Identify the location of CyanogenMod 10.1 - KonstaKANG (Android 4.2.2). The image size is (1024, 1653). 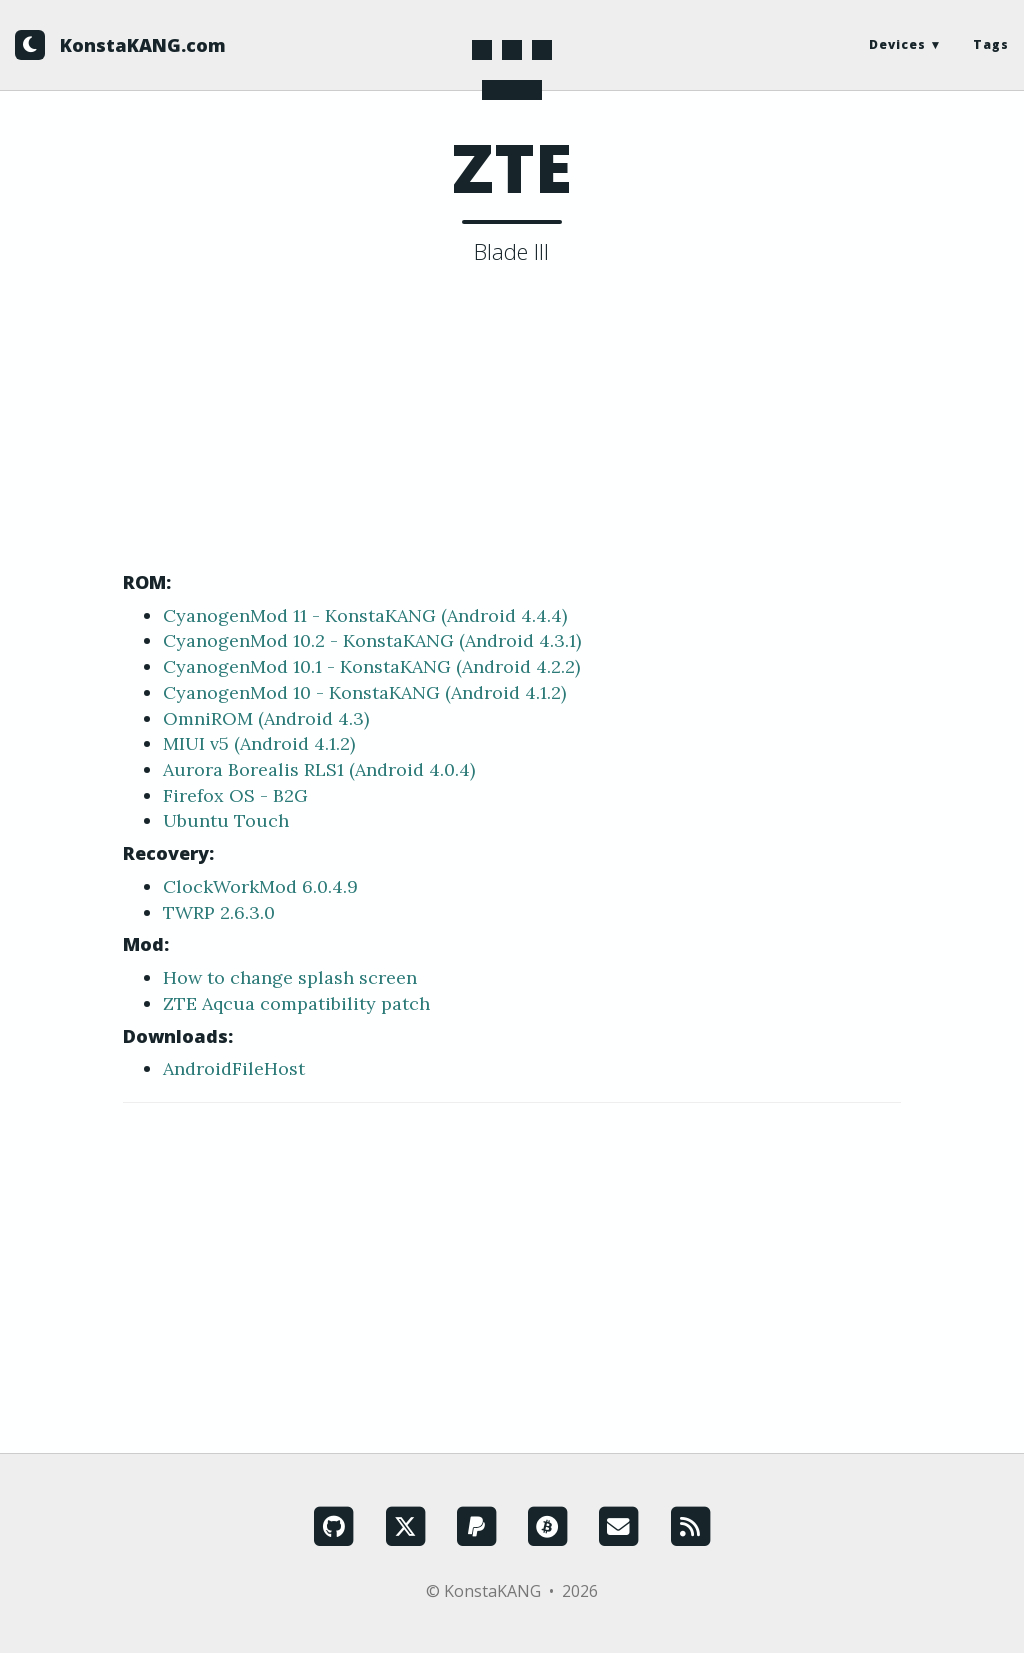
(371, 666).